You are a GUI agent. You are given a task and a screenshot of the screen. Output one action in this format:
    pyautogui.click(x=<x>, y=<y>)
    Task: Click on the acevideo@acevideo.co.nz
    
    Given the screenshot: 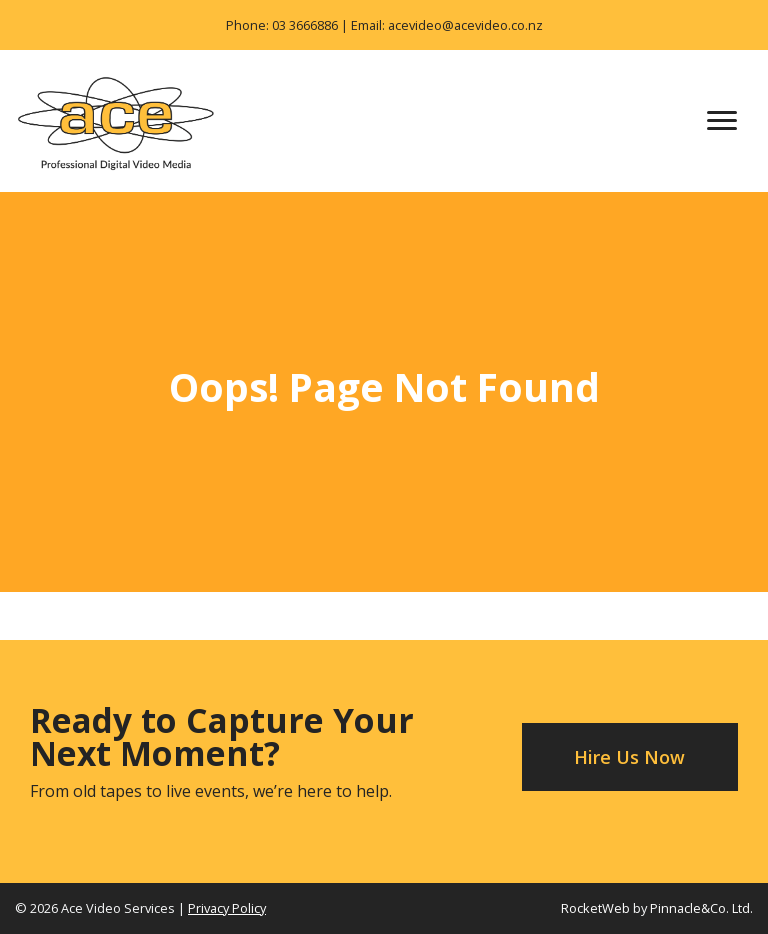 What is the action you would take?
    pyautogui.click(x=465, y=25)
    